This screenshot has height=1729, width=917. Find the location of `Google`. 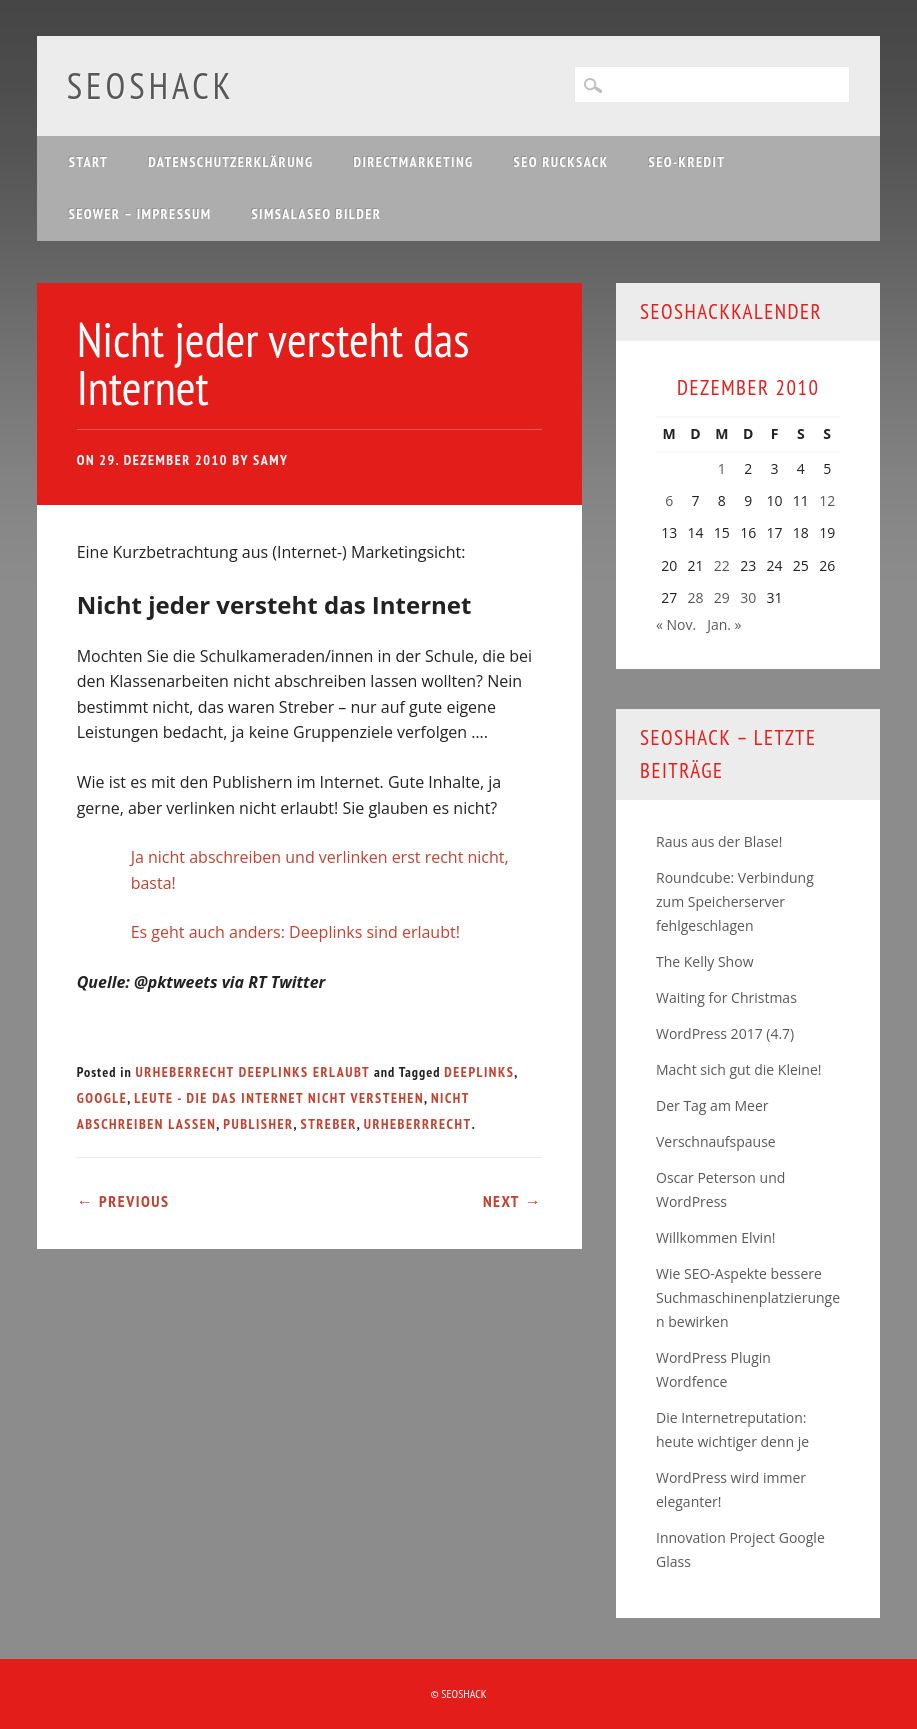

Google is located at coordinates (102, 1098).